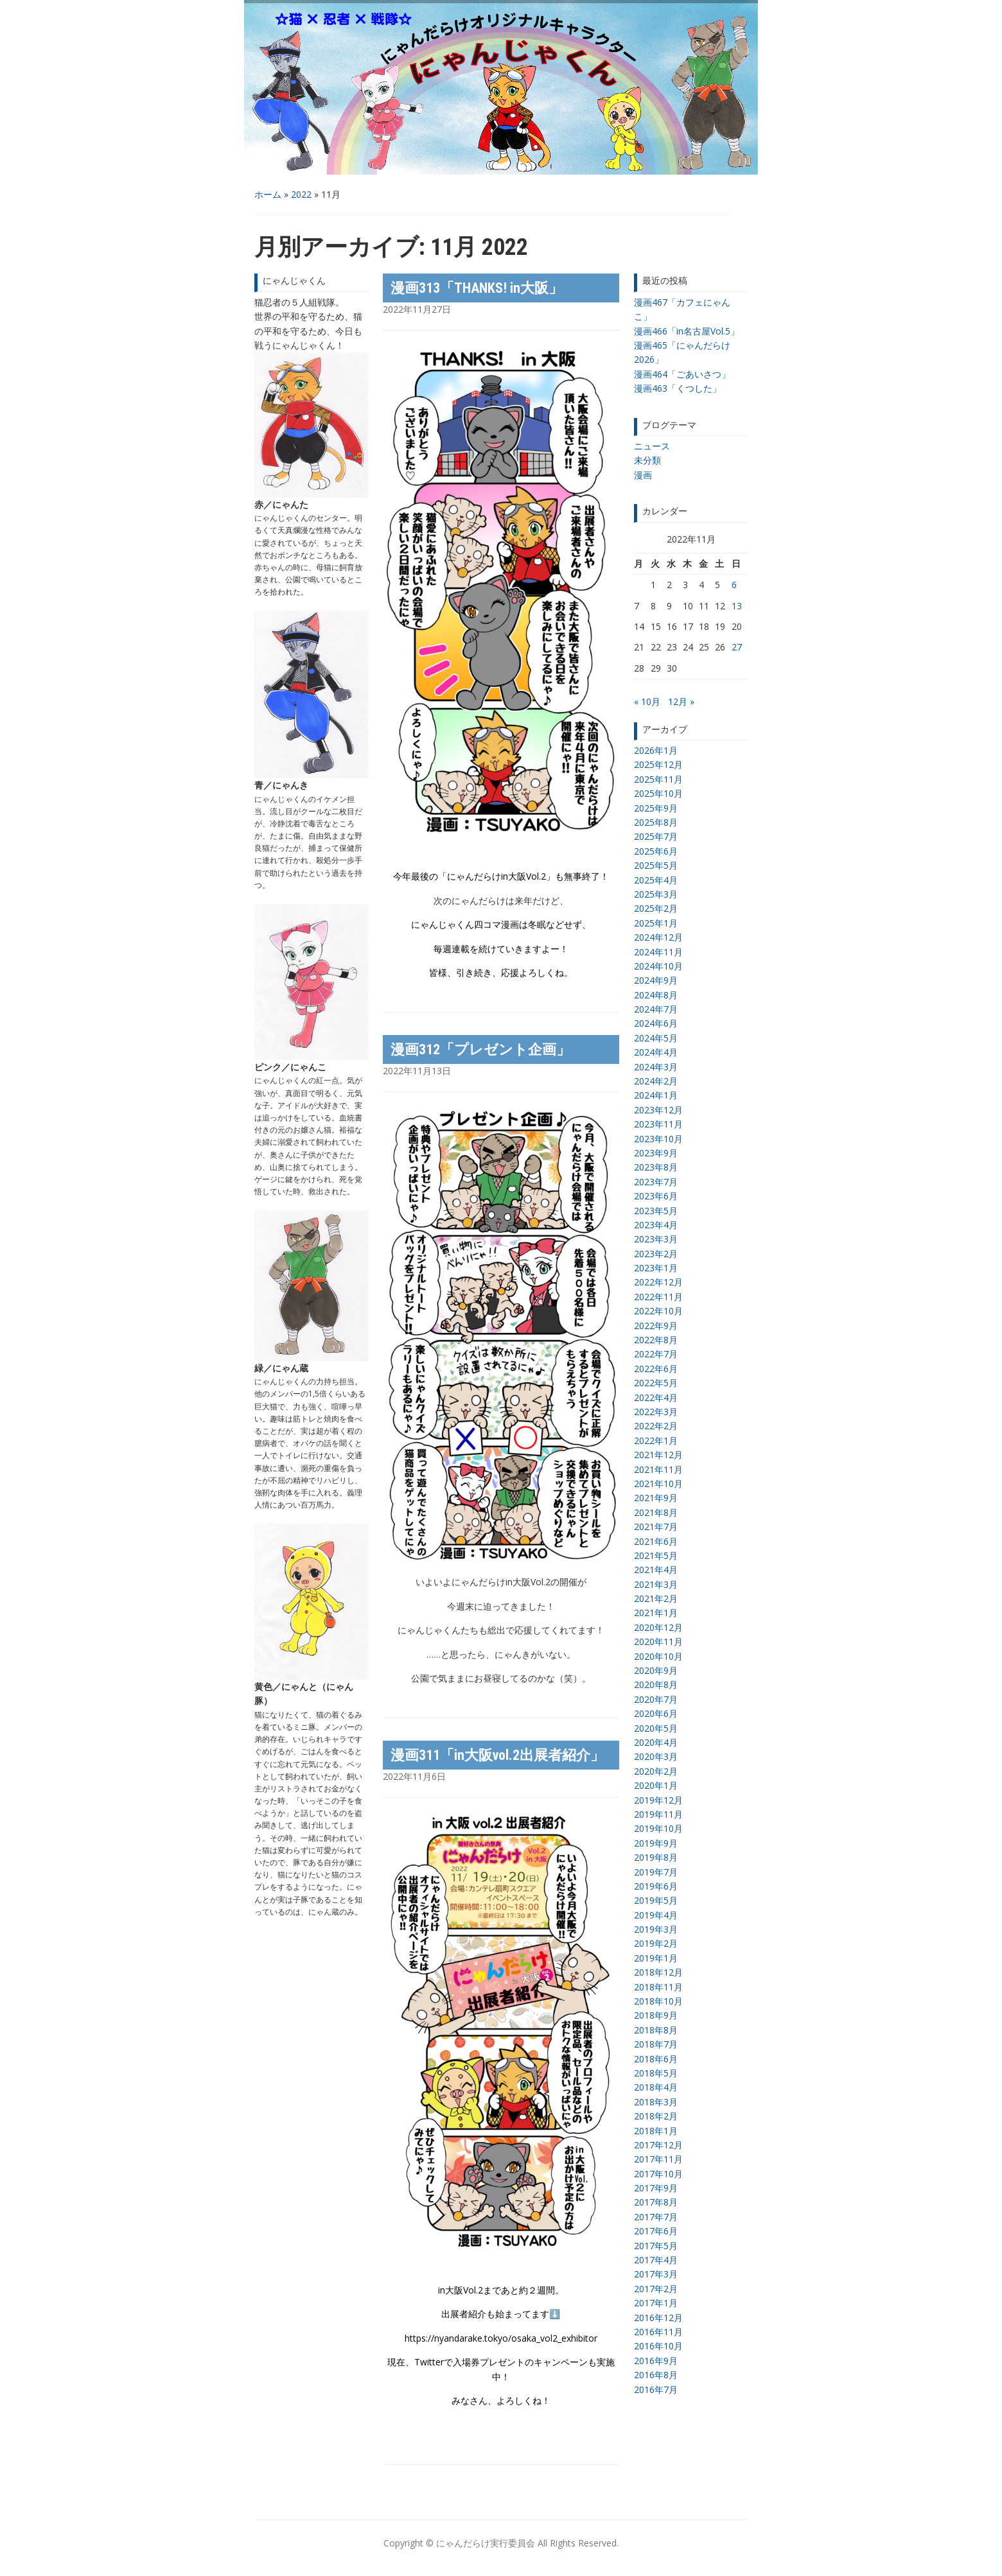 The width and height of the screenshot is (1002, 2576). I want to click on 2024年10月, so click(658, 966).